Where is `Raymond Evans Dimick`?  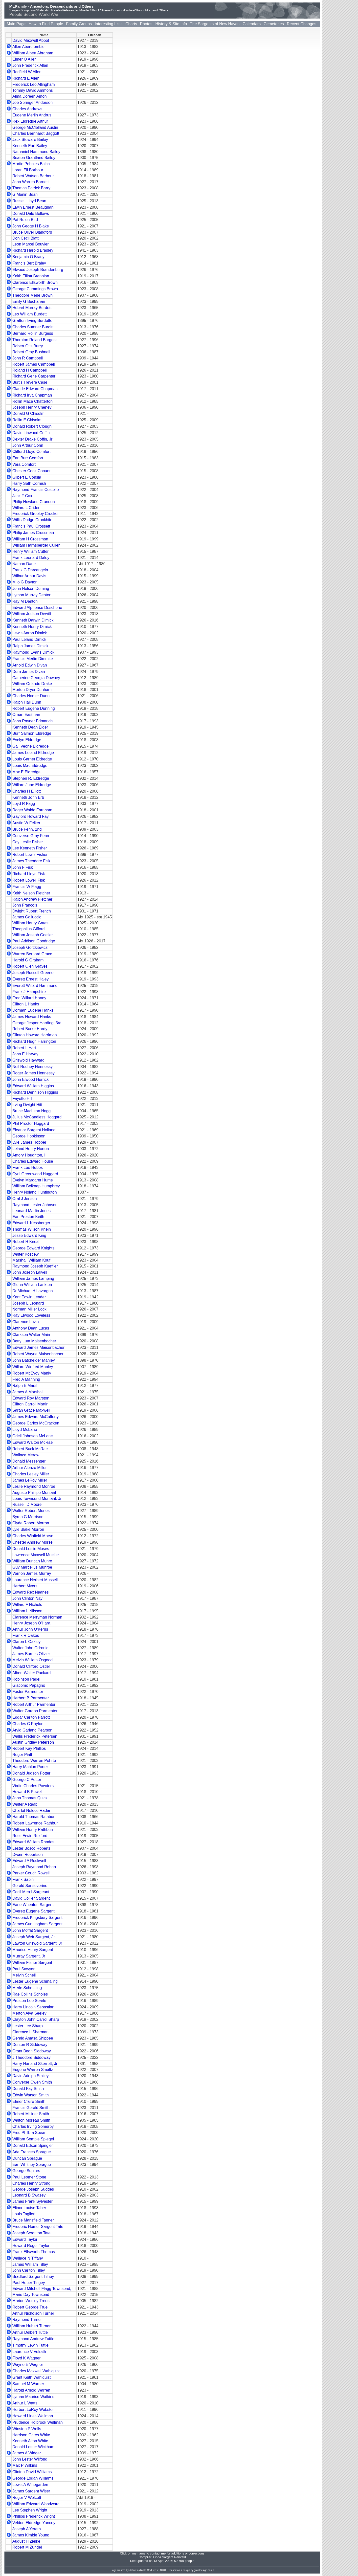 Raymond Evans Dimick is located at coordinates (33, 652).